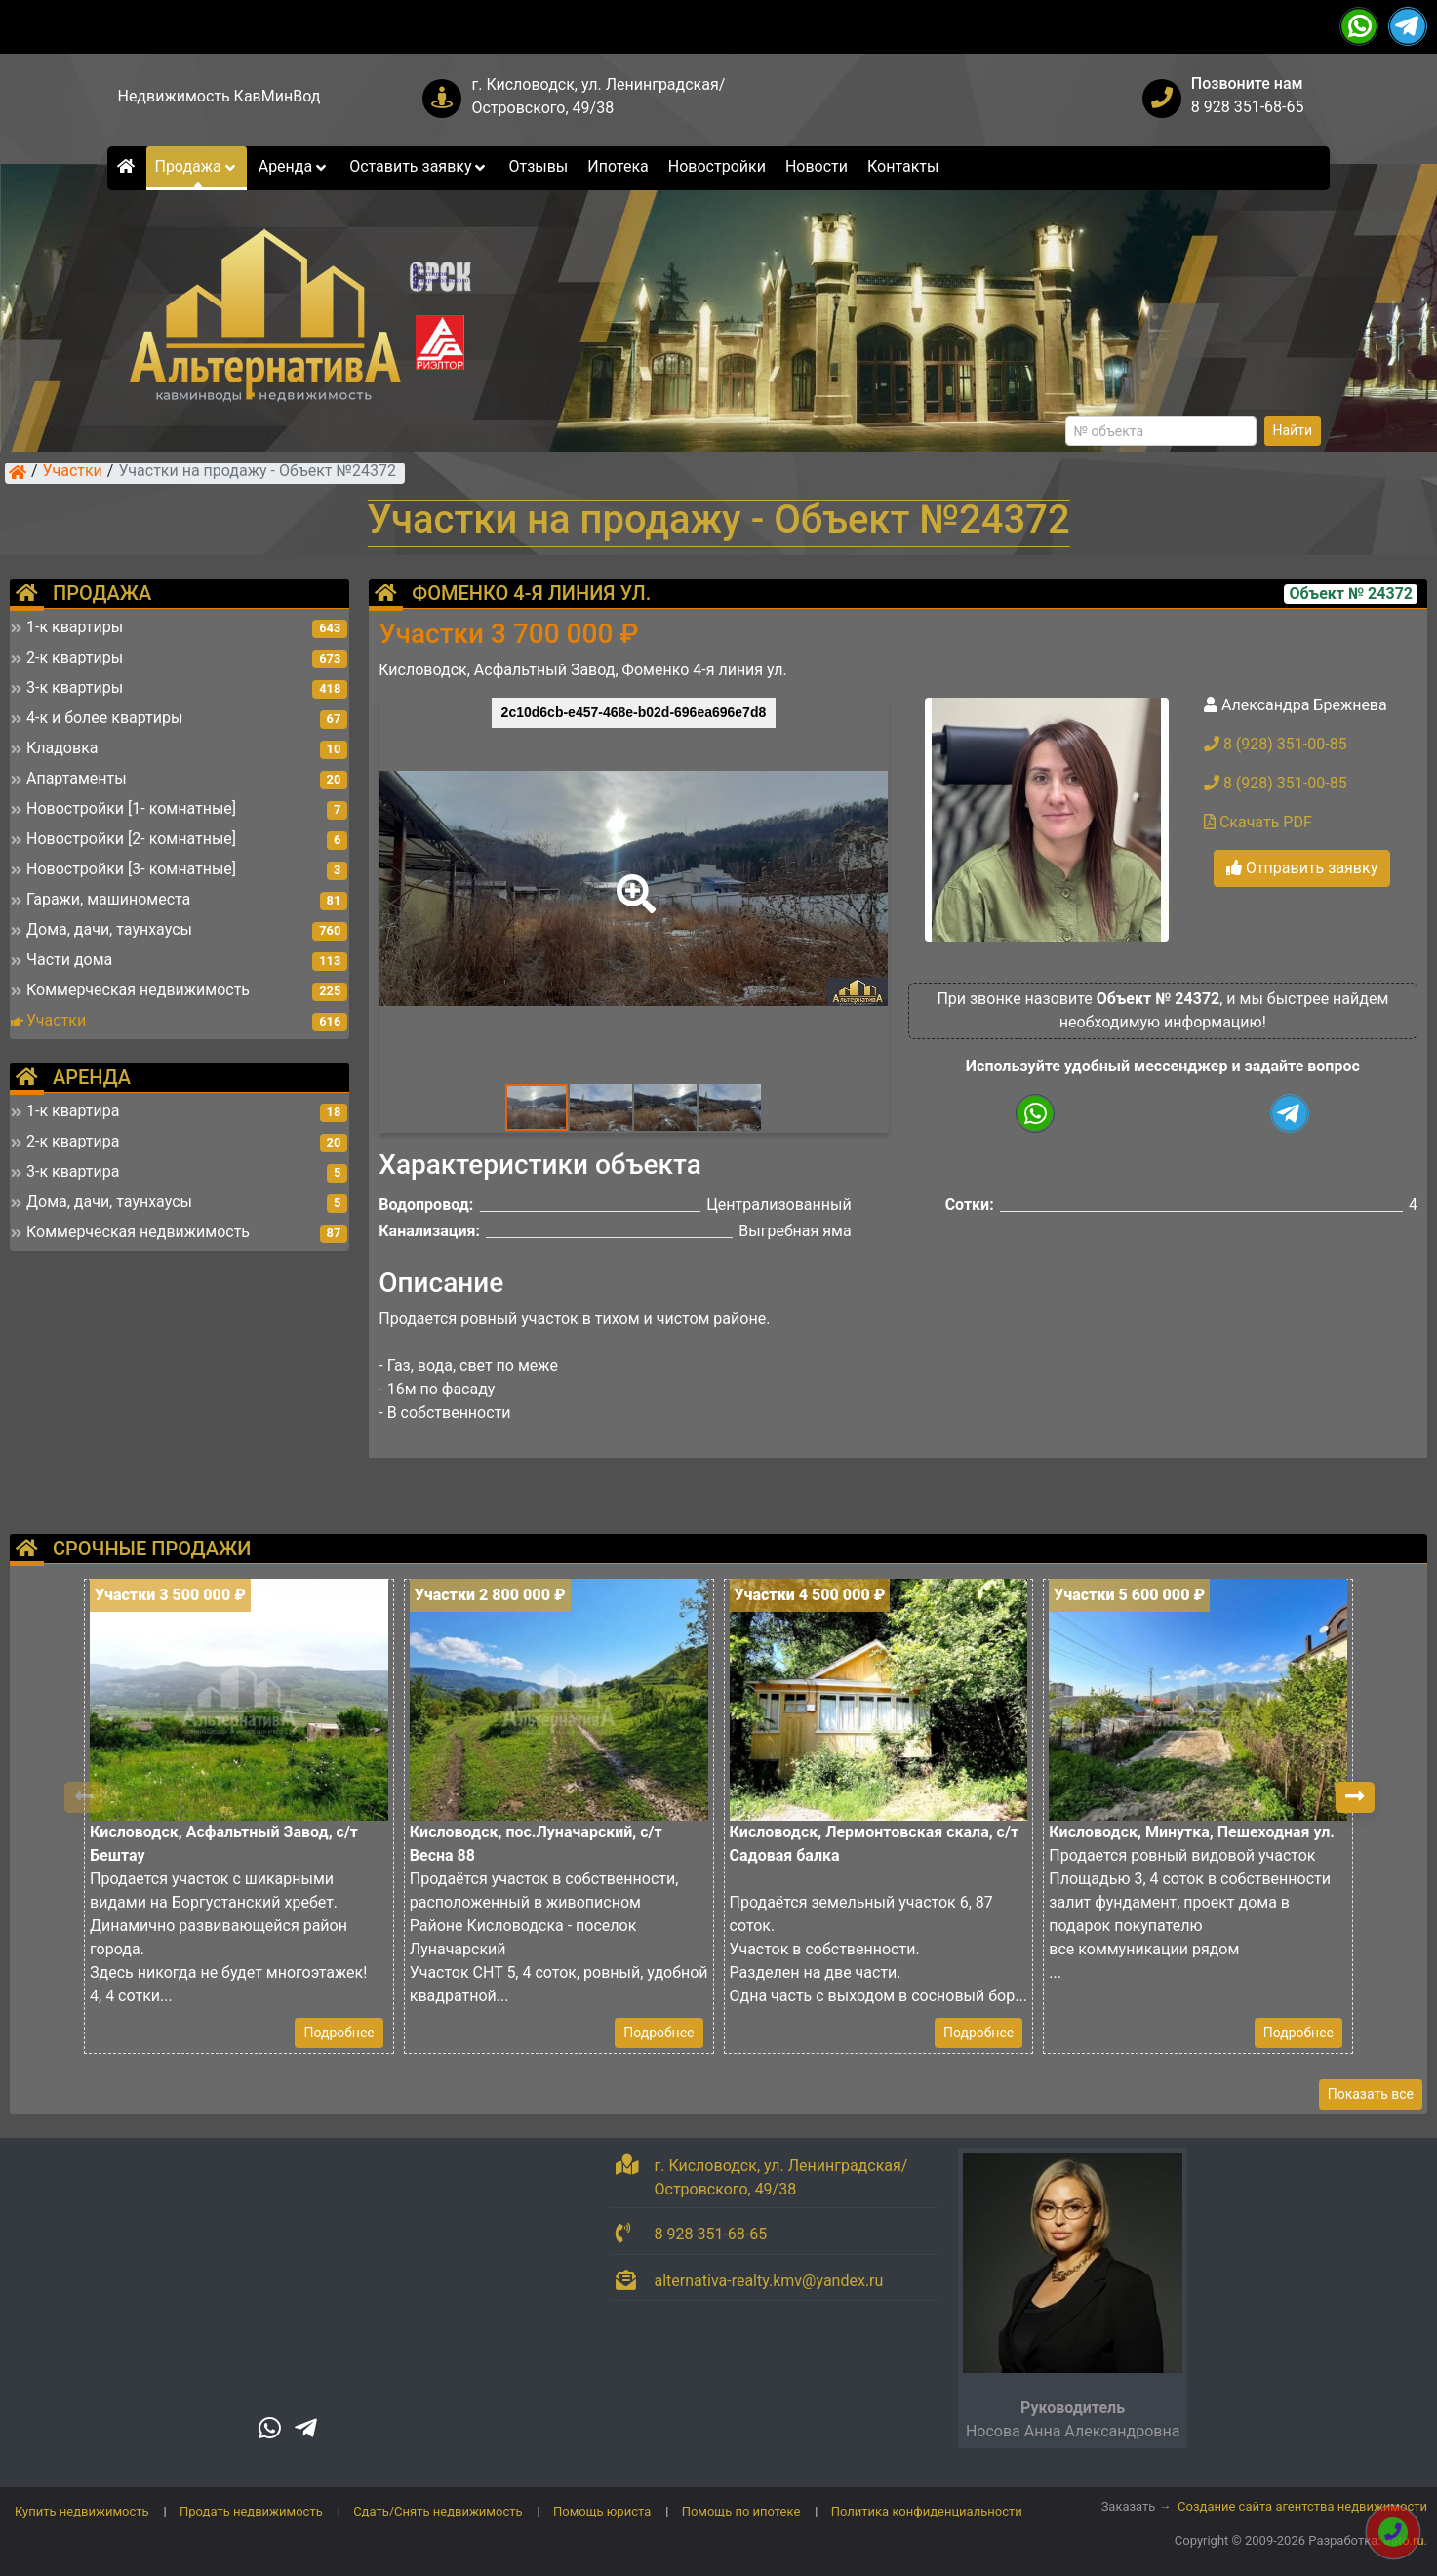 The height and width of the screenshot is (2576, 1437). I want to click on Найти, so click(1293, 430).